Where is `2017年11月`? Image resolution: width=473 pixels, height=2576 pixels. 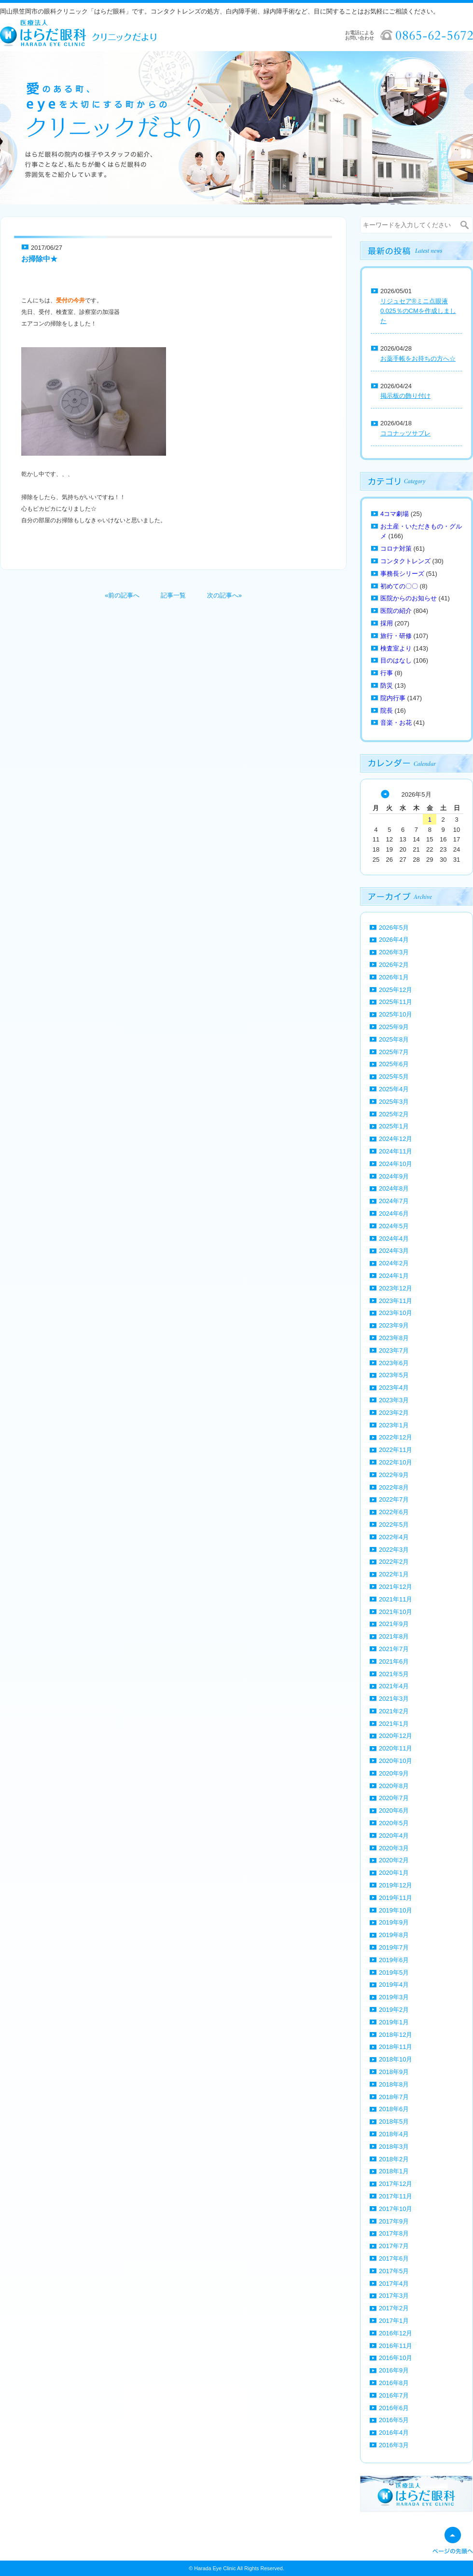 2017年11月 is located at coordinates (395, 2196).